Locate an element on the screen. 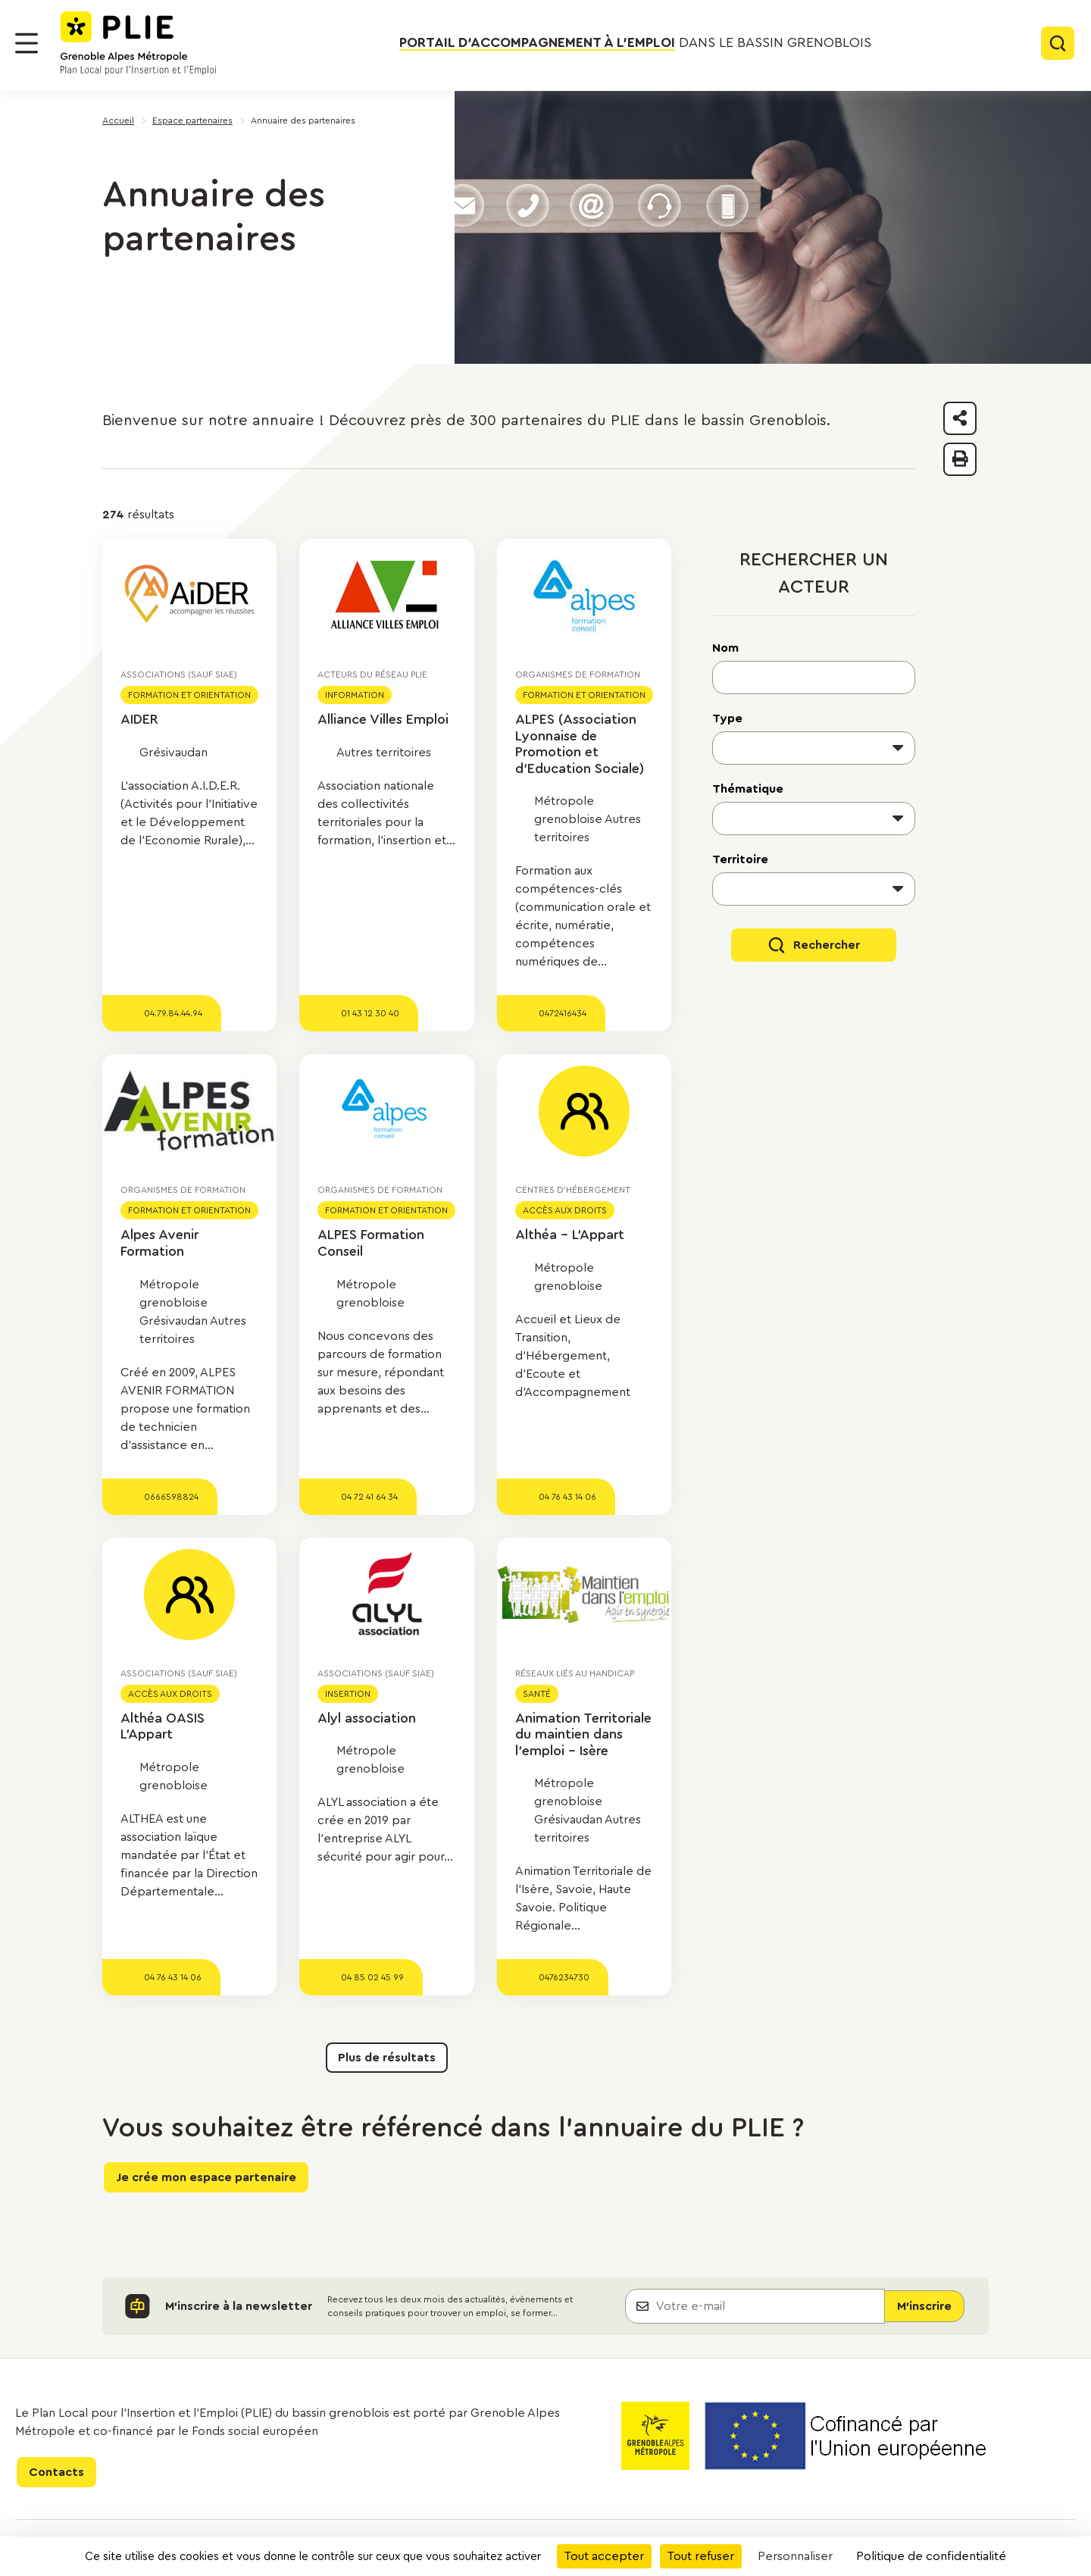 This screenshot has width=1091, height=2576. 04 72 41 64 34 is located at coordinates (369, 1496).